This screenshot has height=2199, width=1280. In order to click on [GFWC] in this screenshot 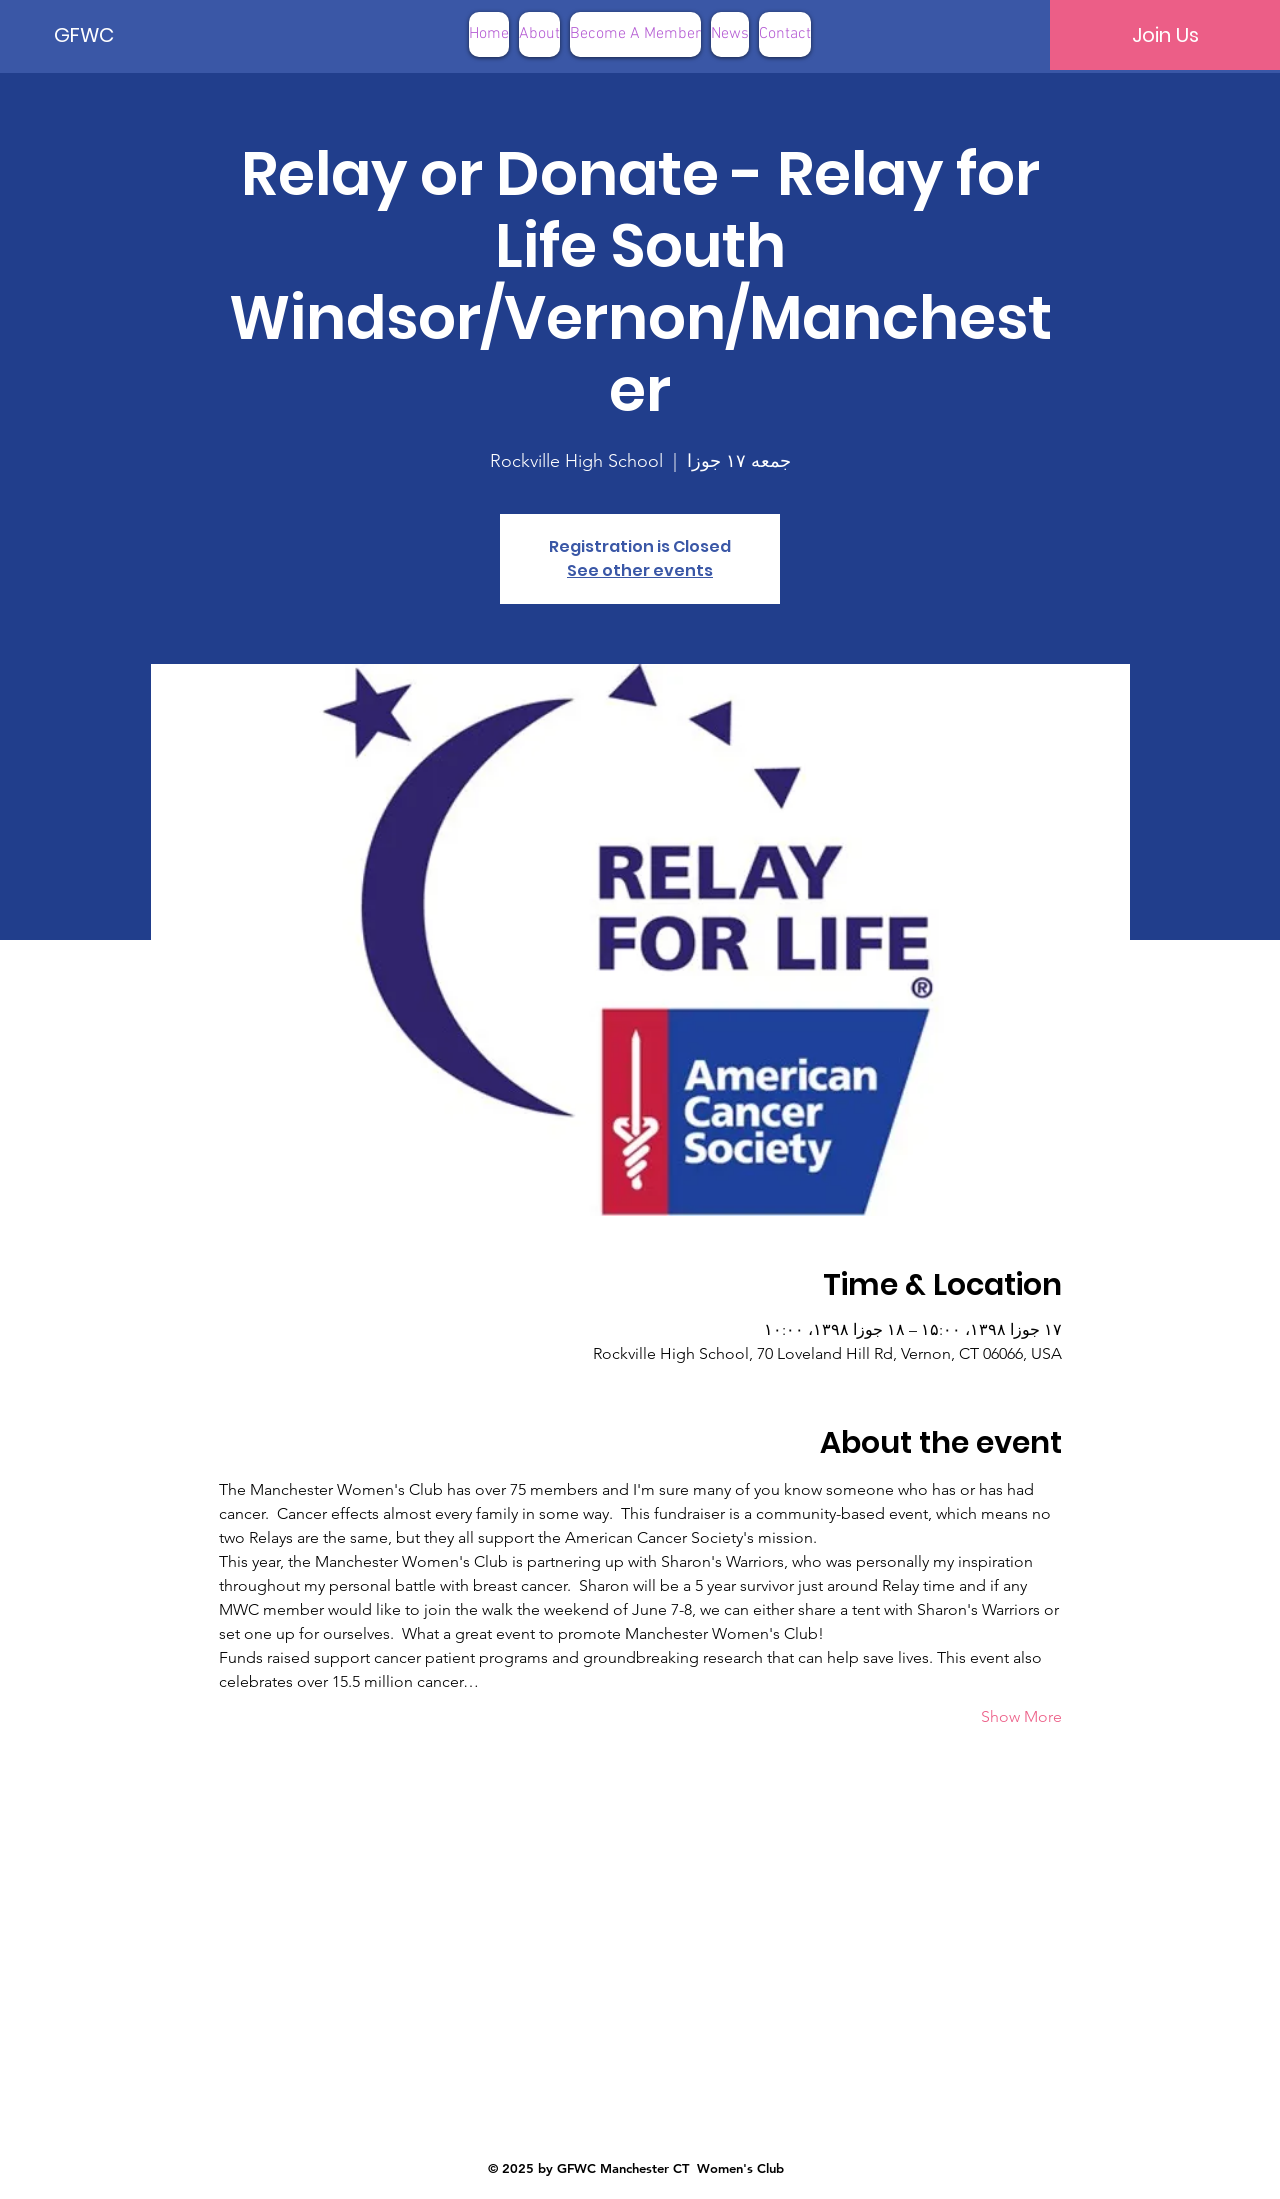, I will do `click(122, 35)`.